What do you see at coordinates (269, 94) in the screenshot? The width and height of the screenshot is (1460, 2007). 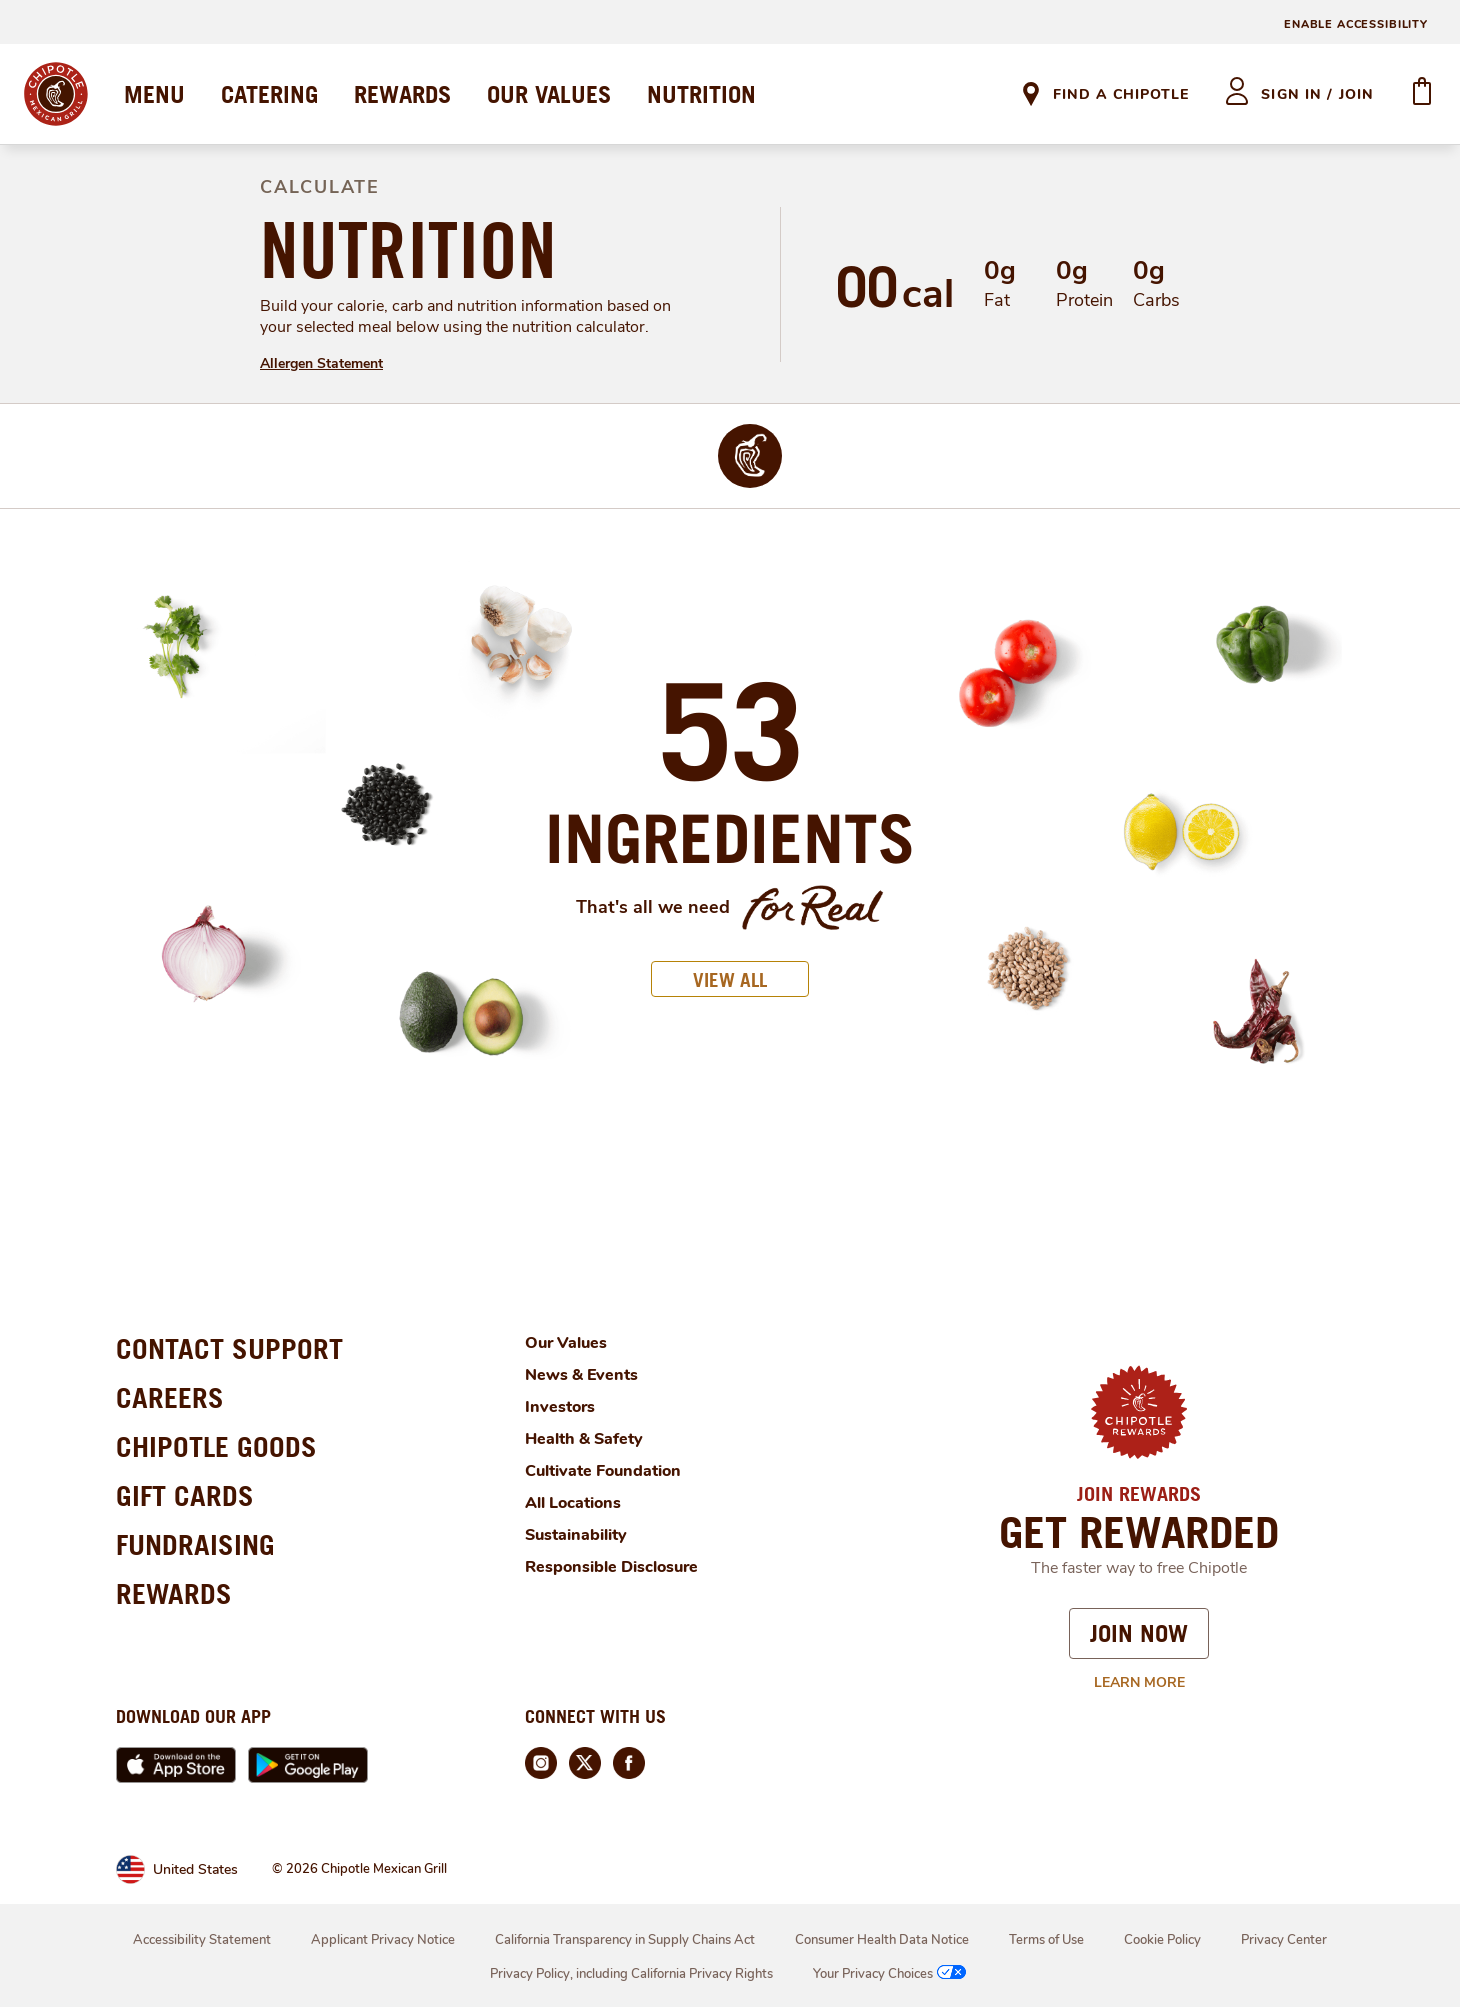 I see `CATERING` at bounding box center [269, 94].